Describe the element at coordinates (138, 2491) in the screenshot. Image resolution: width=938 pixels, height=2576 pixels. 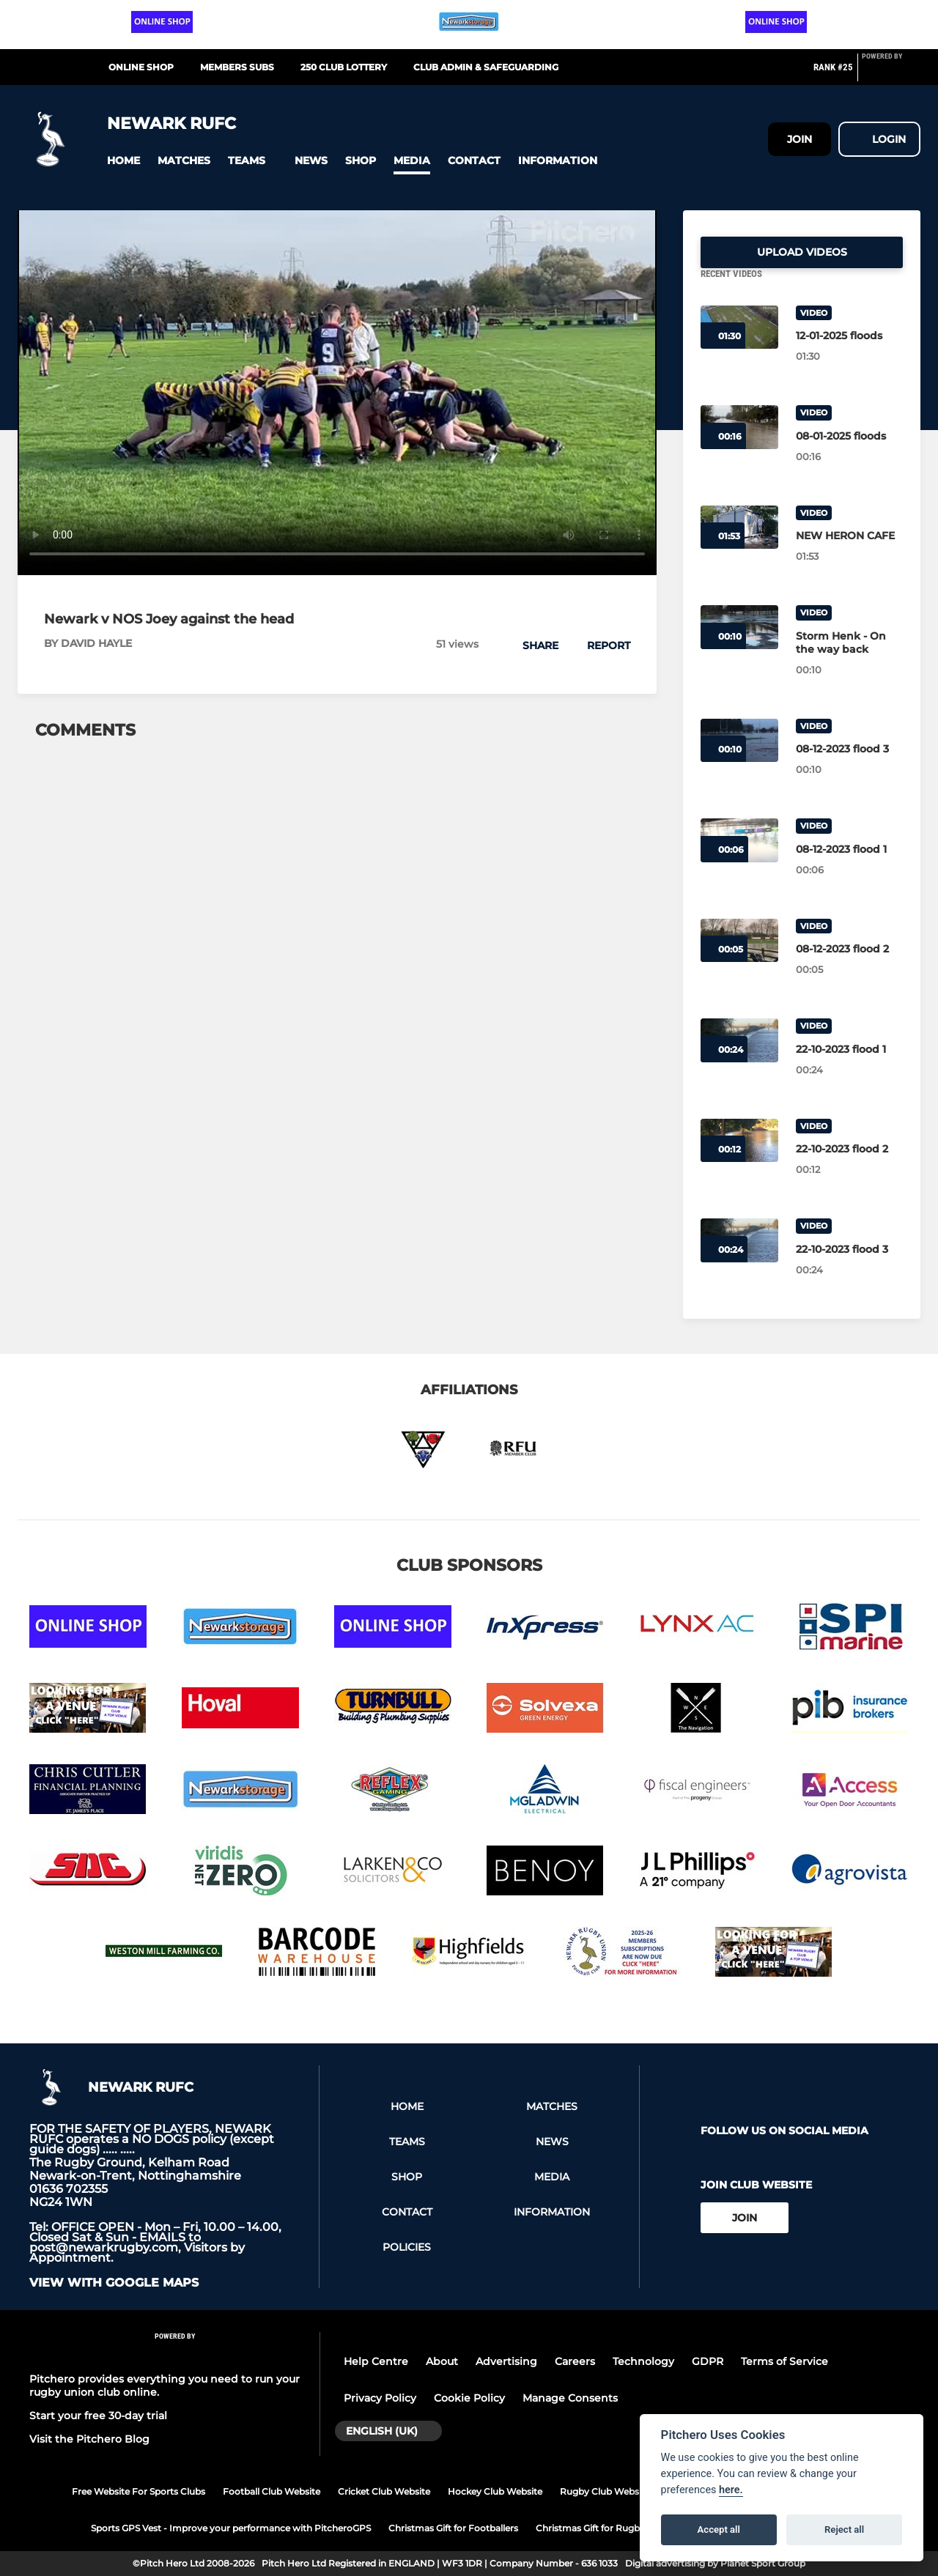
I see `Free Website For Sports Clubs` at that location.